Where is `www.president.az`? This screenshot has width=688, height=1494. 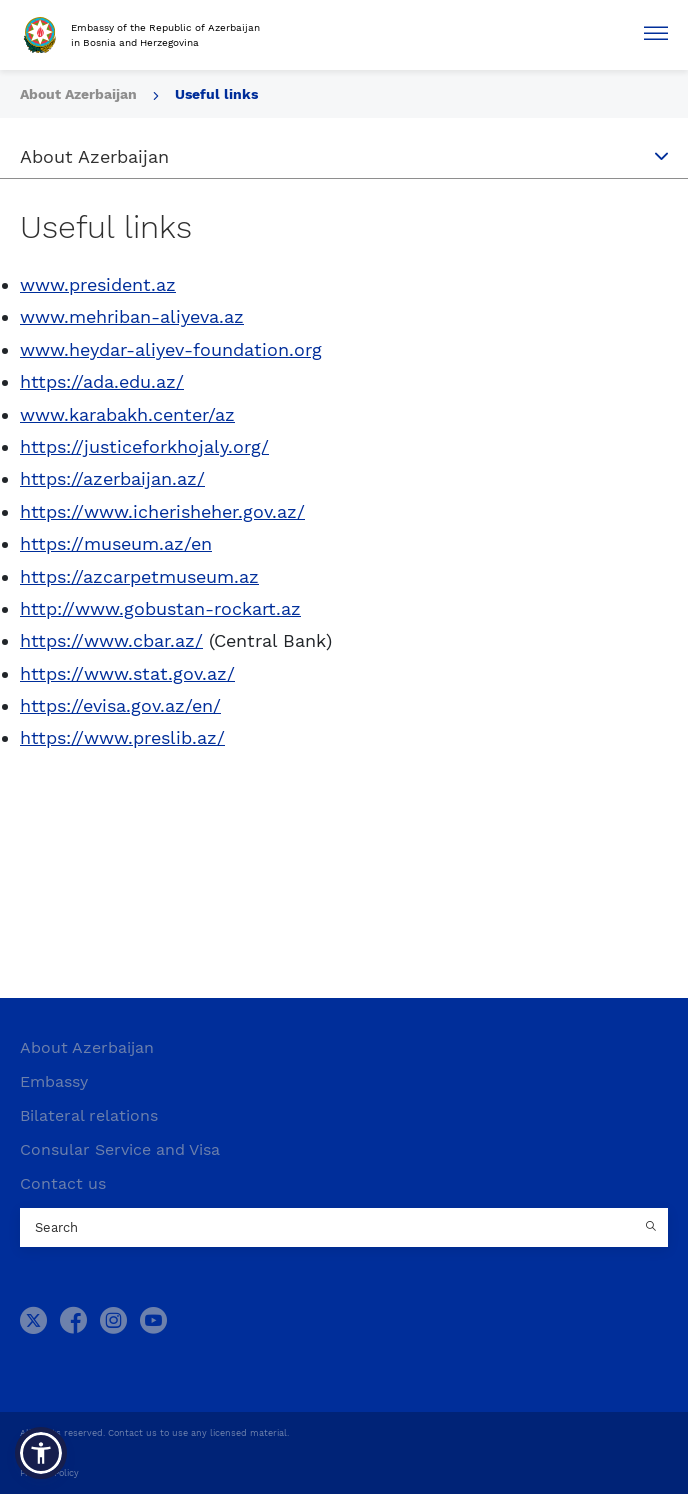
www.president.az is located at coordinates (98, 284).